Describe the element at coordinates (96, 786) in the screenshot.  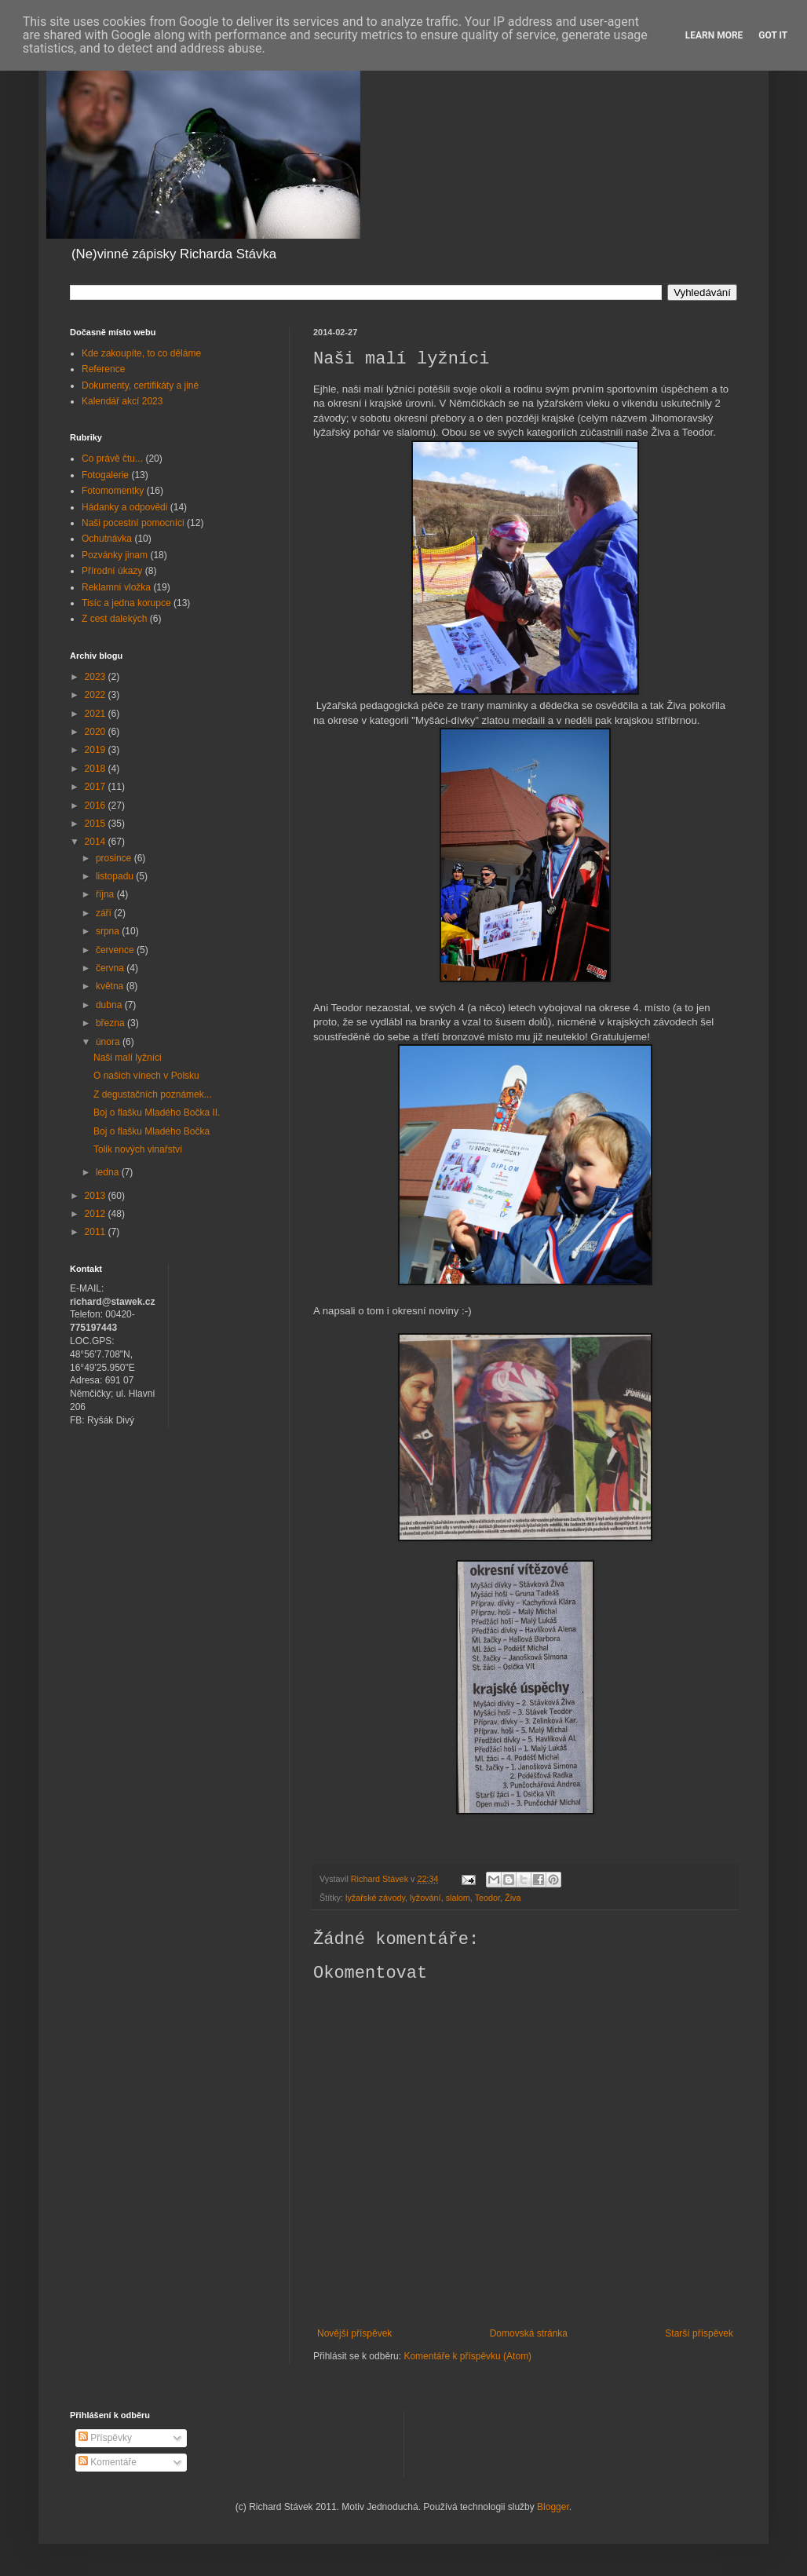
I see `2017` at that location.